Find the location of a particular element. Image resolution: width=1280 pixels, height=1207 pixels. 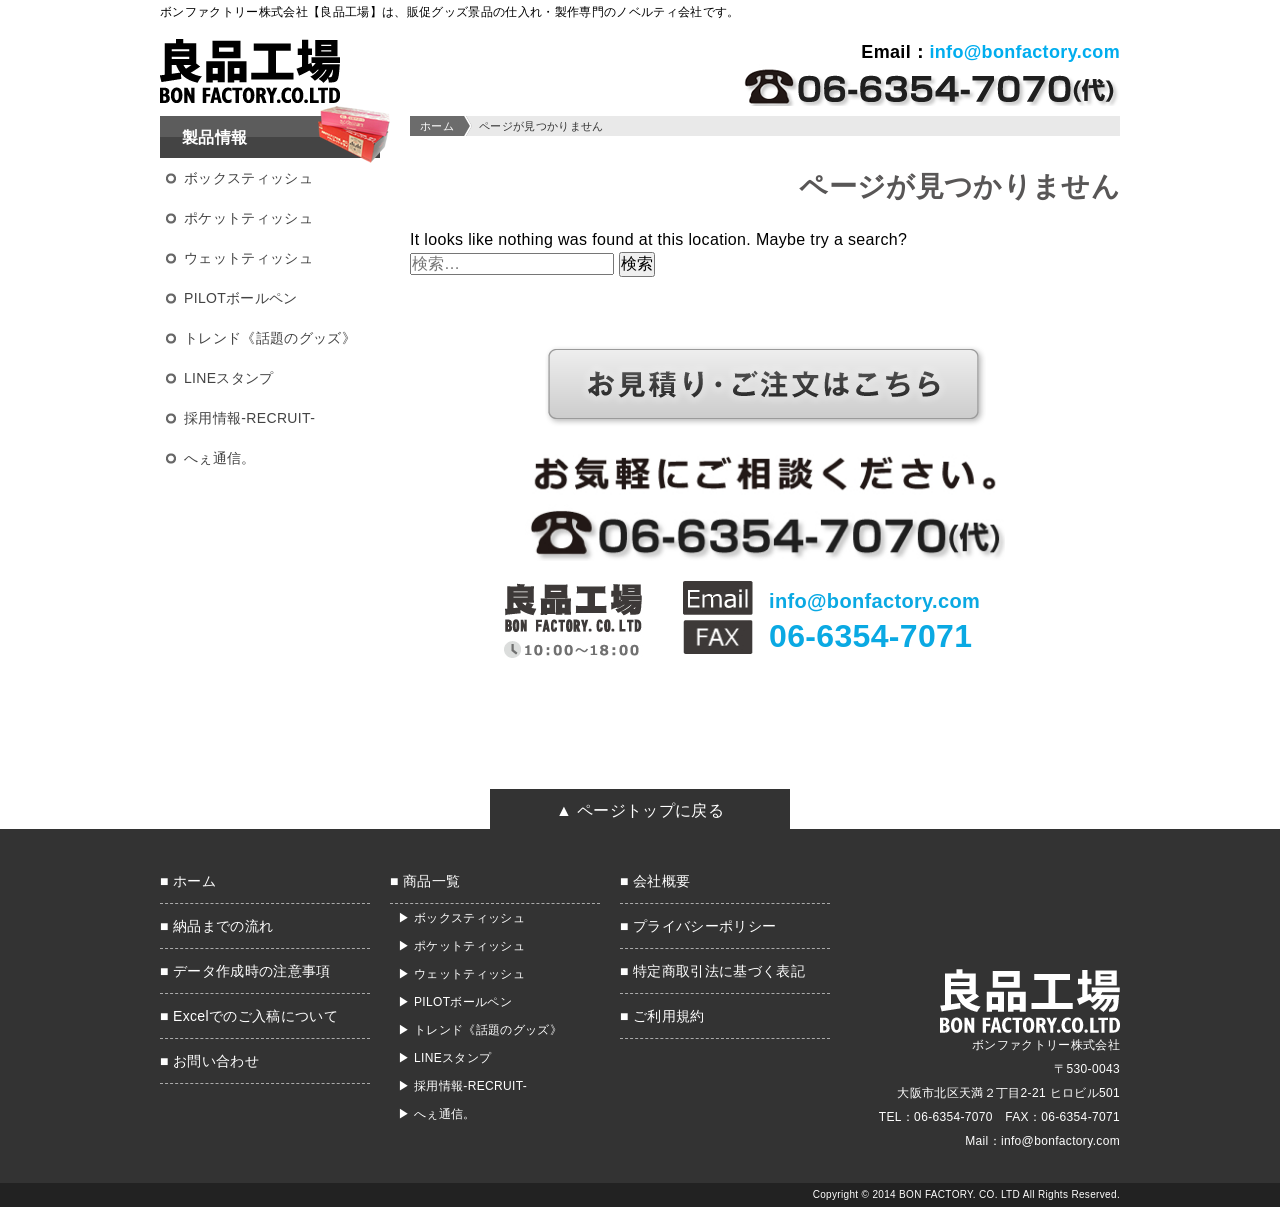

へぇ通信。 is located at coordinates (220, 458).